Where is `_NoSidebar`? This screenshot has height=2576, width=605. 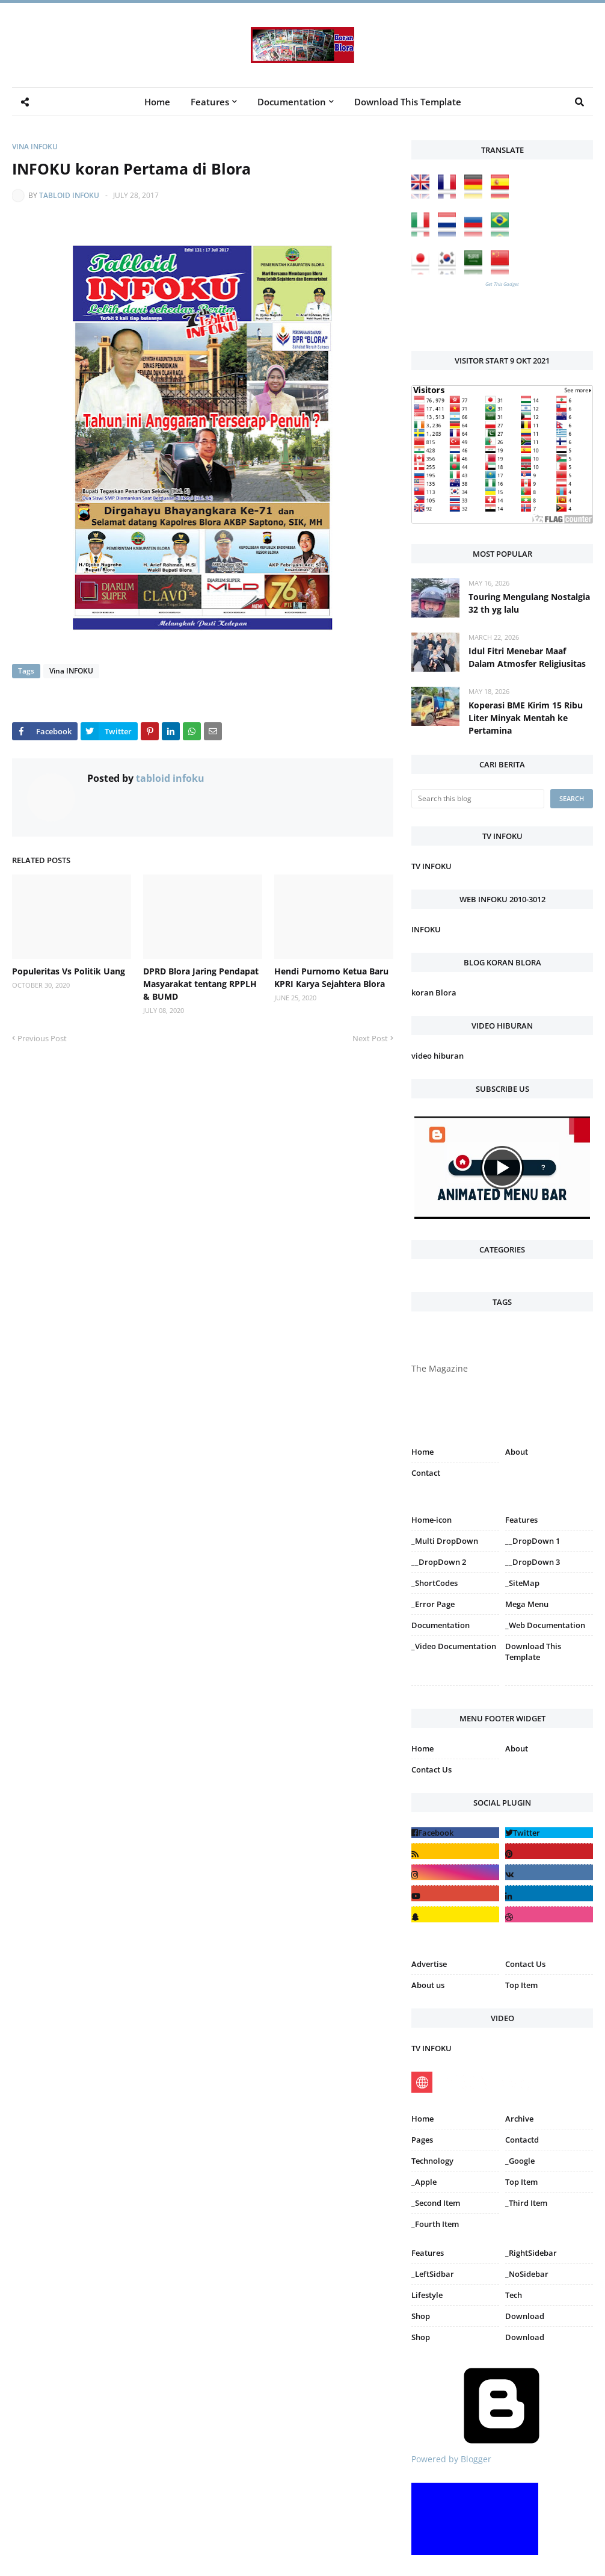 _NoSidebar is located at coordinates (526, 2273).